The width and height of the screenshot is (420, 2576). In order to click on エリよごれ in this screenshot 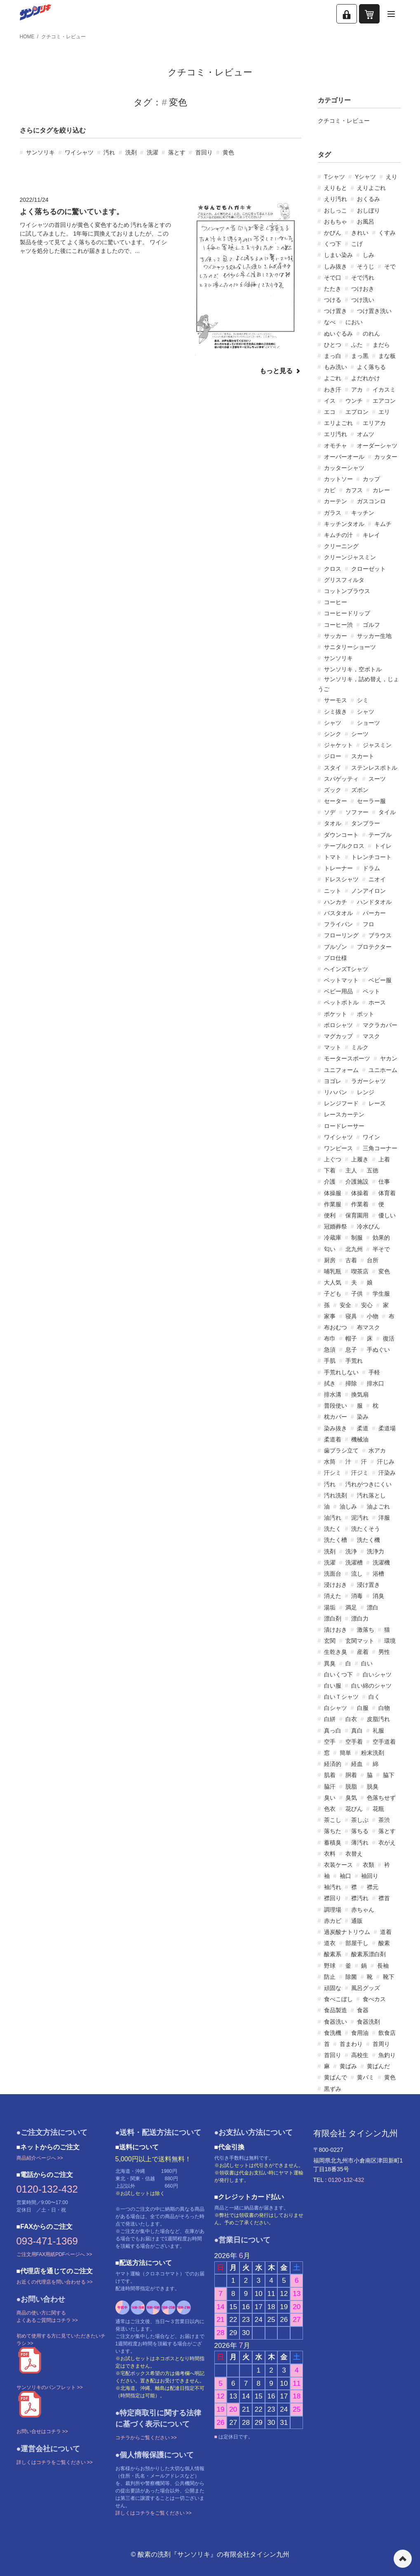, I will do `click(338, 423)`.